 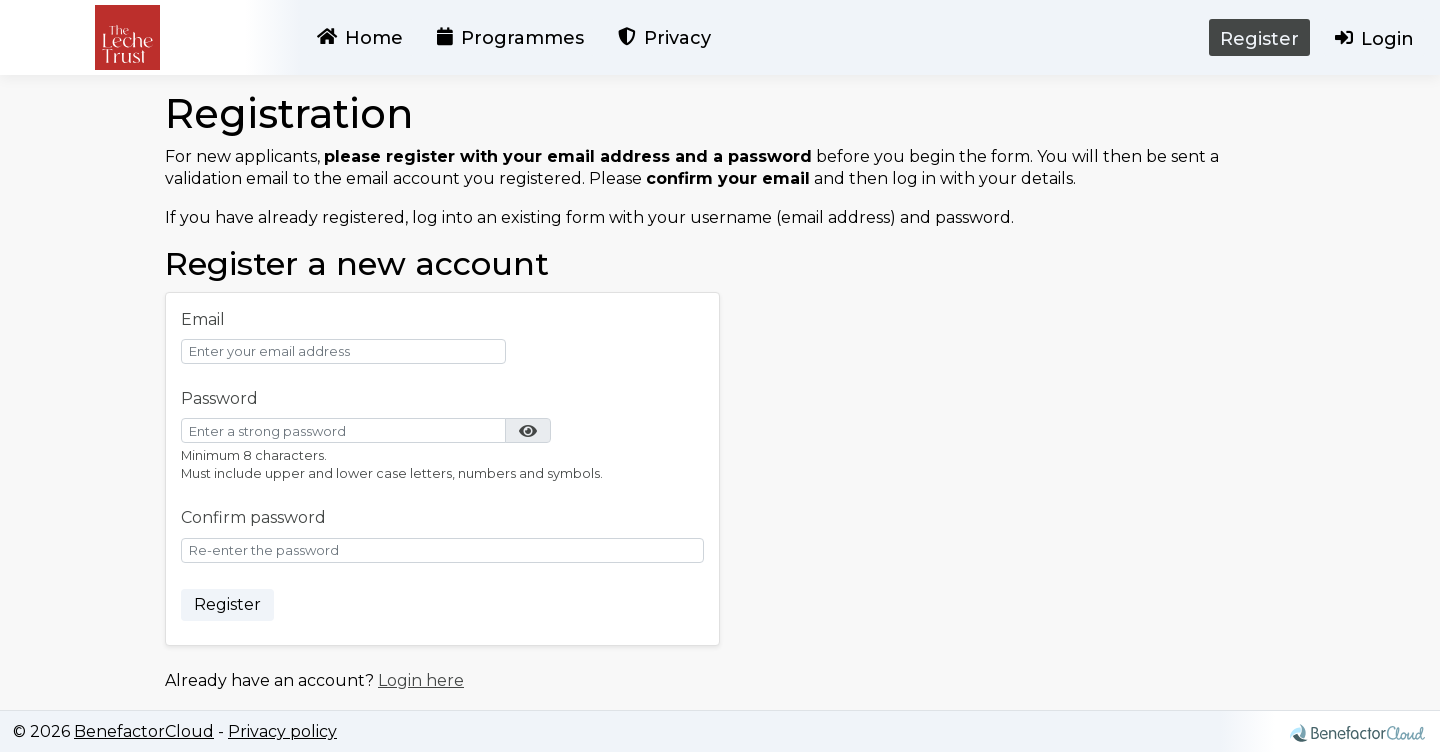 I want to click on Register, so click(x=1259, y=39).